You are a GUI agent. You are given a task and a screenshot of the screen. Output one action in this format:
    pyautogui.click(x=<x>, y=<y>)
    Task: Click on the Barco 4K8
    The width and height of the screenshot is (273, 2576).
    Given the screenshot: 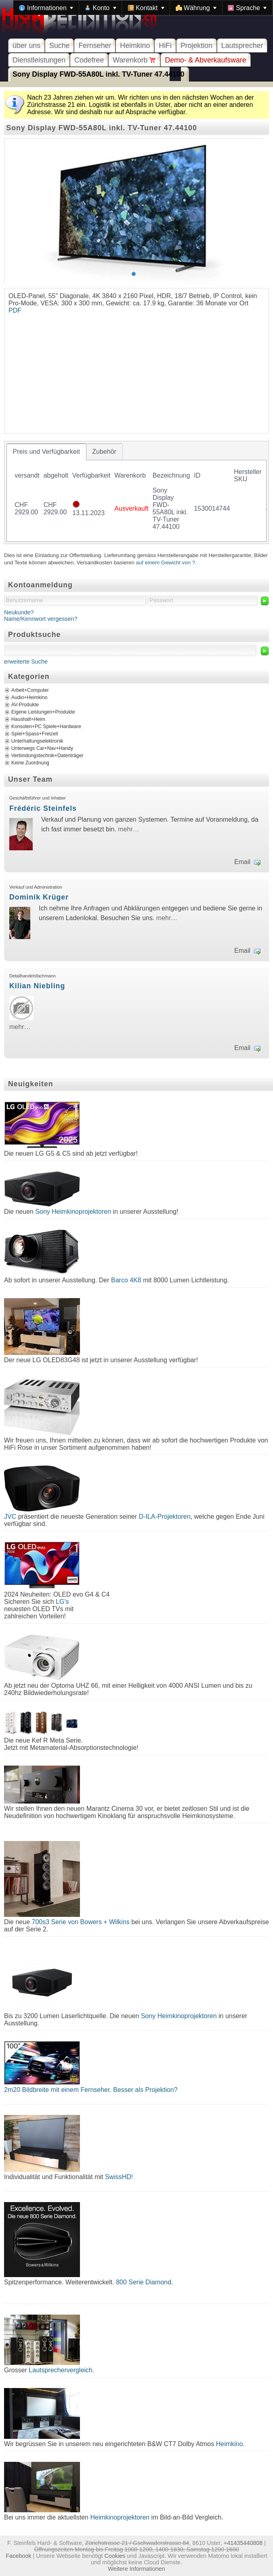 What is the action you would take?
    pyautogui.click(x=126, y=1280)
    